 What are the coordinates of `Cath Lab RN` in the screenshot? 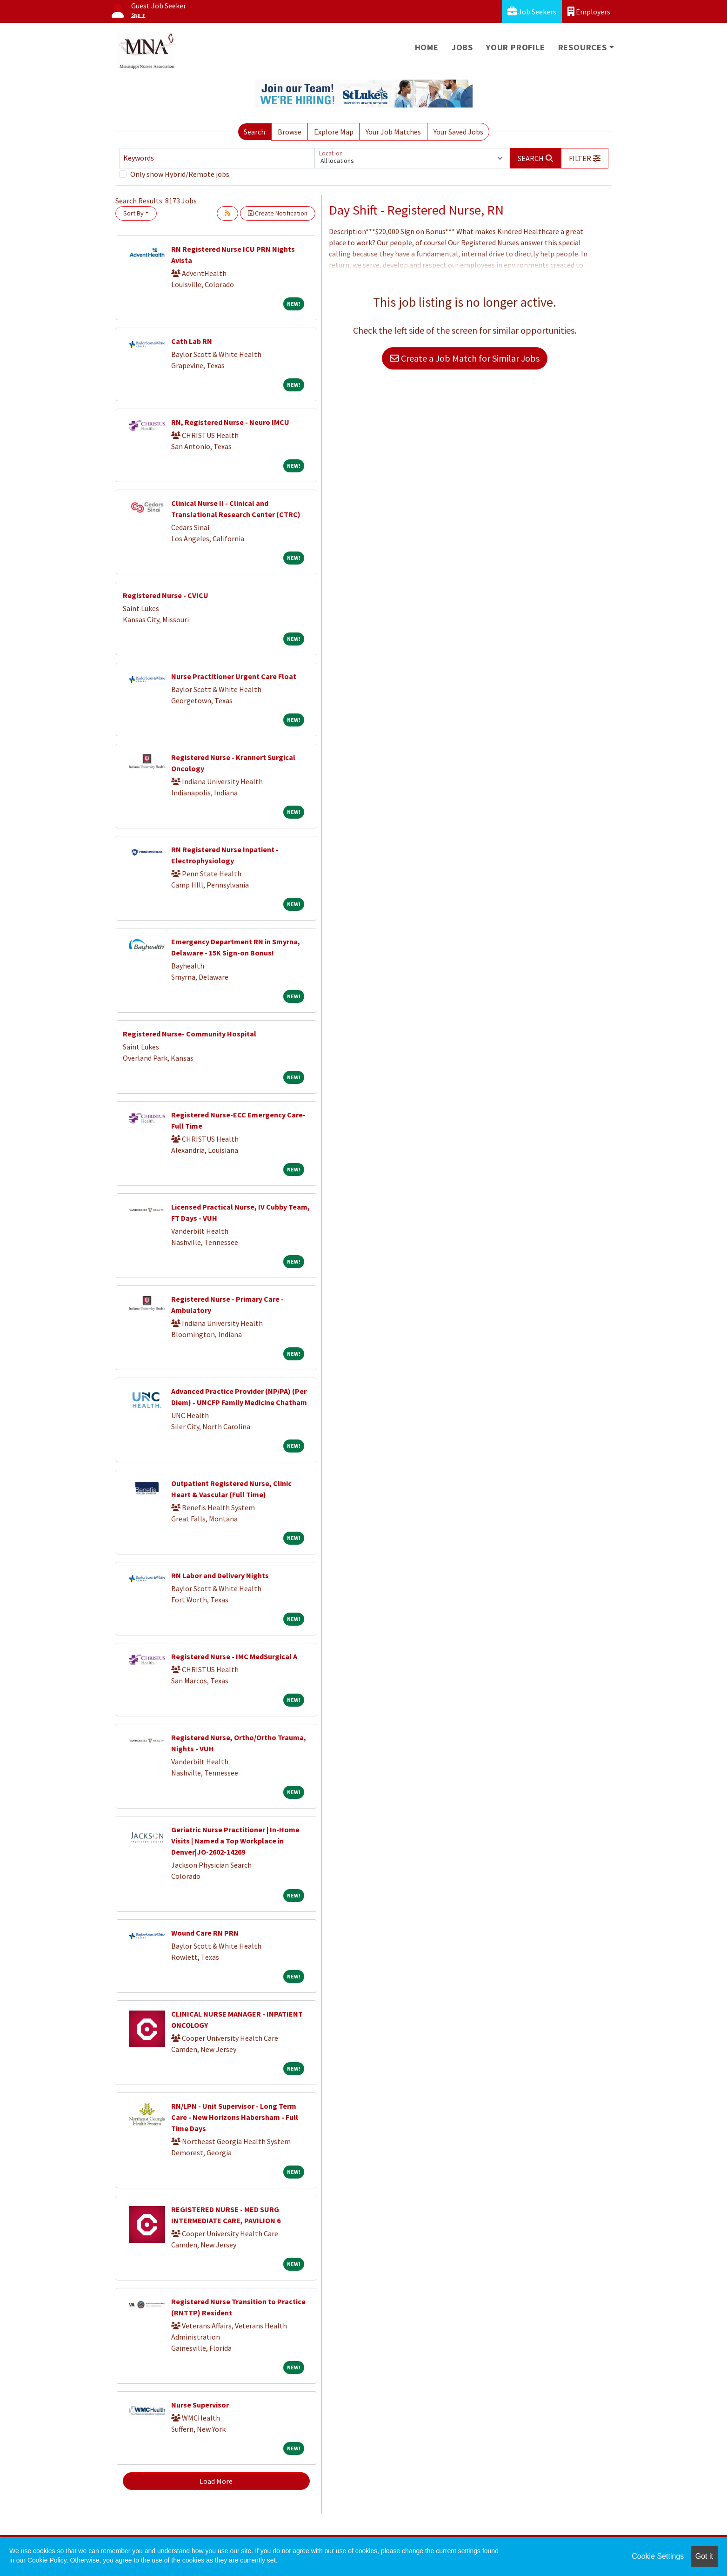 It's located at (191, 341).